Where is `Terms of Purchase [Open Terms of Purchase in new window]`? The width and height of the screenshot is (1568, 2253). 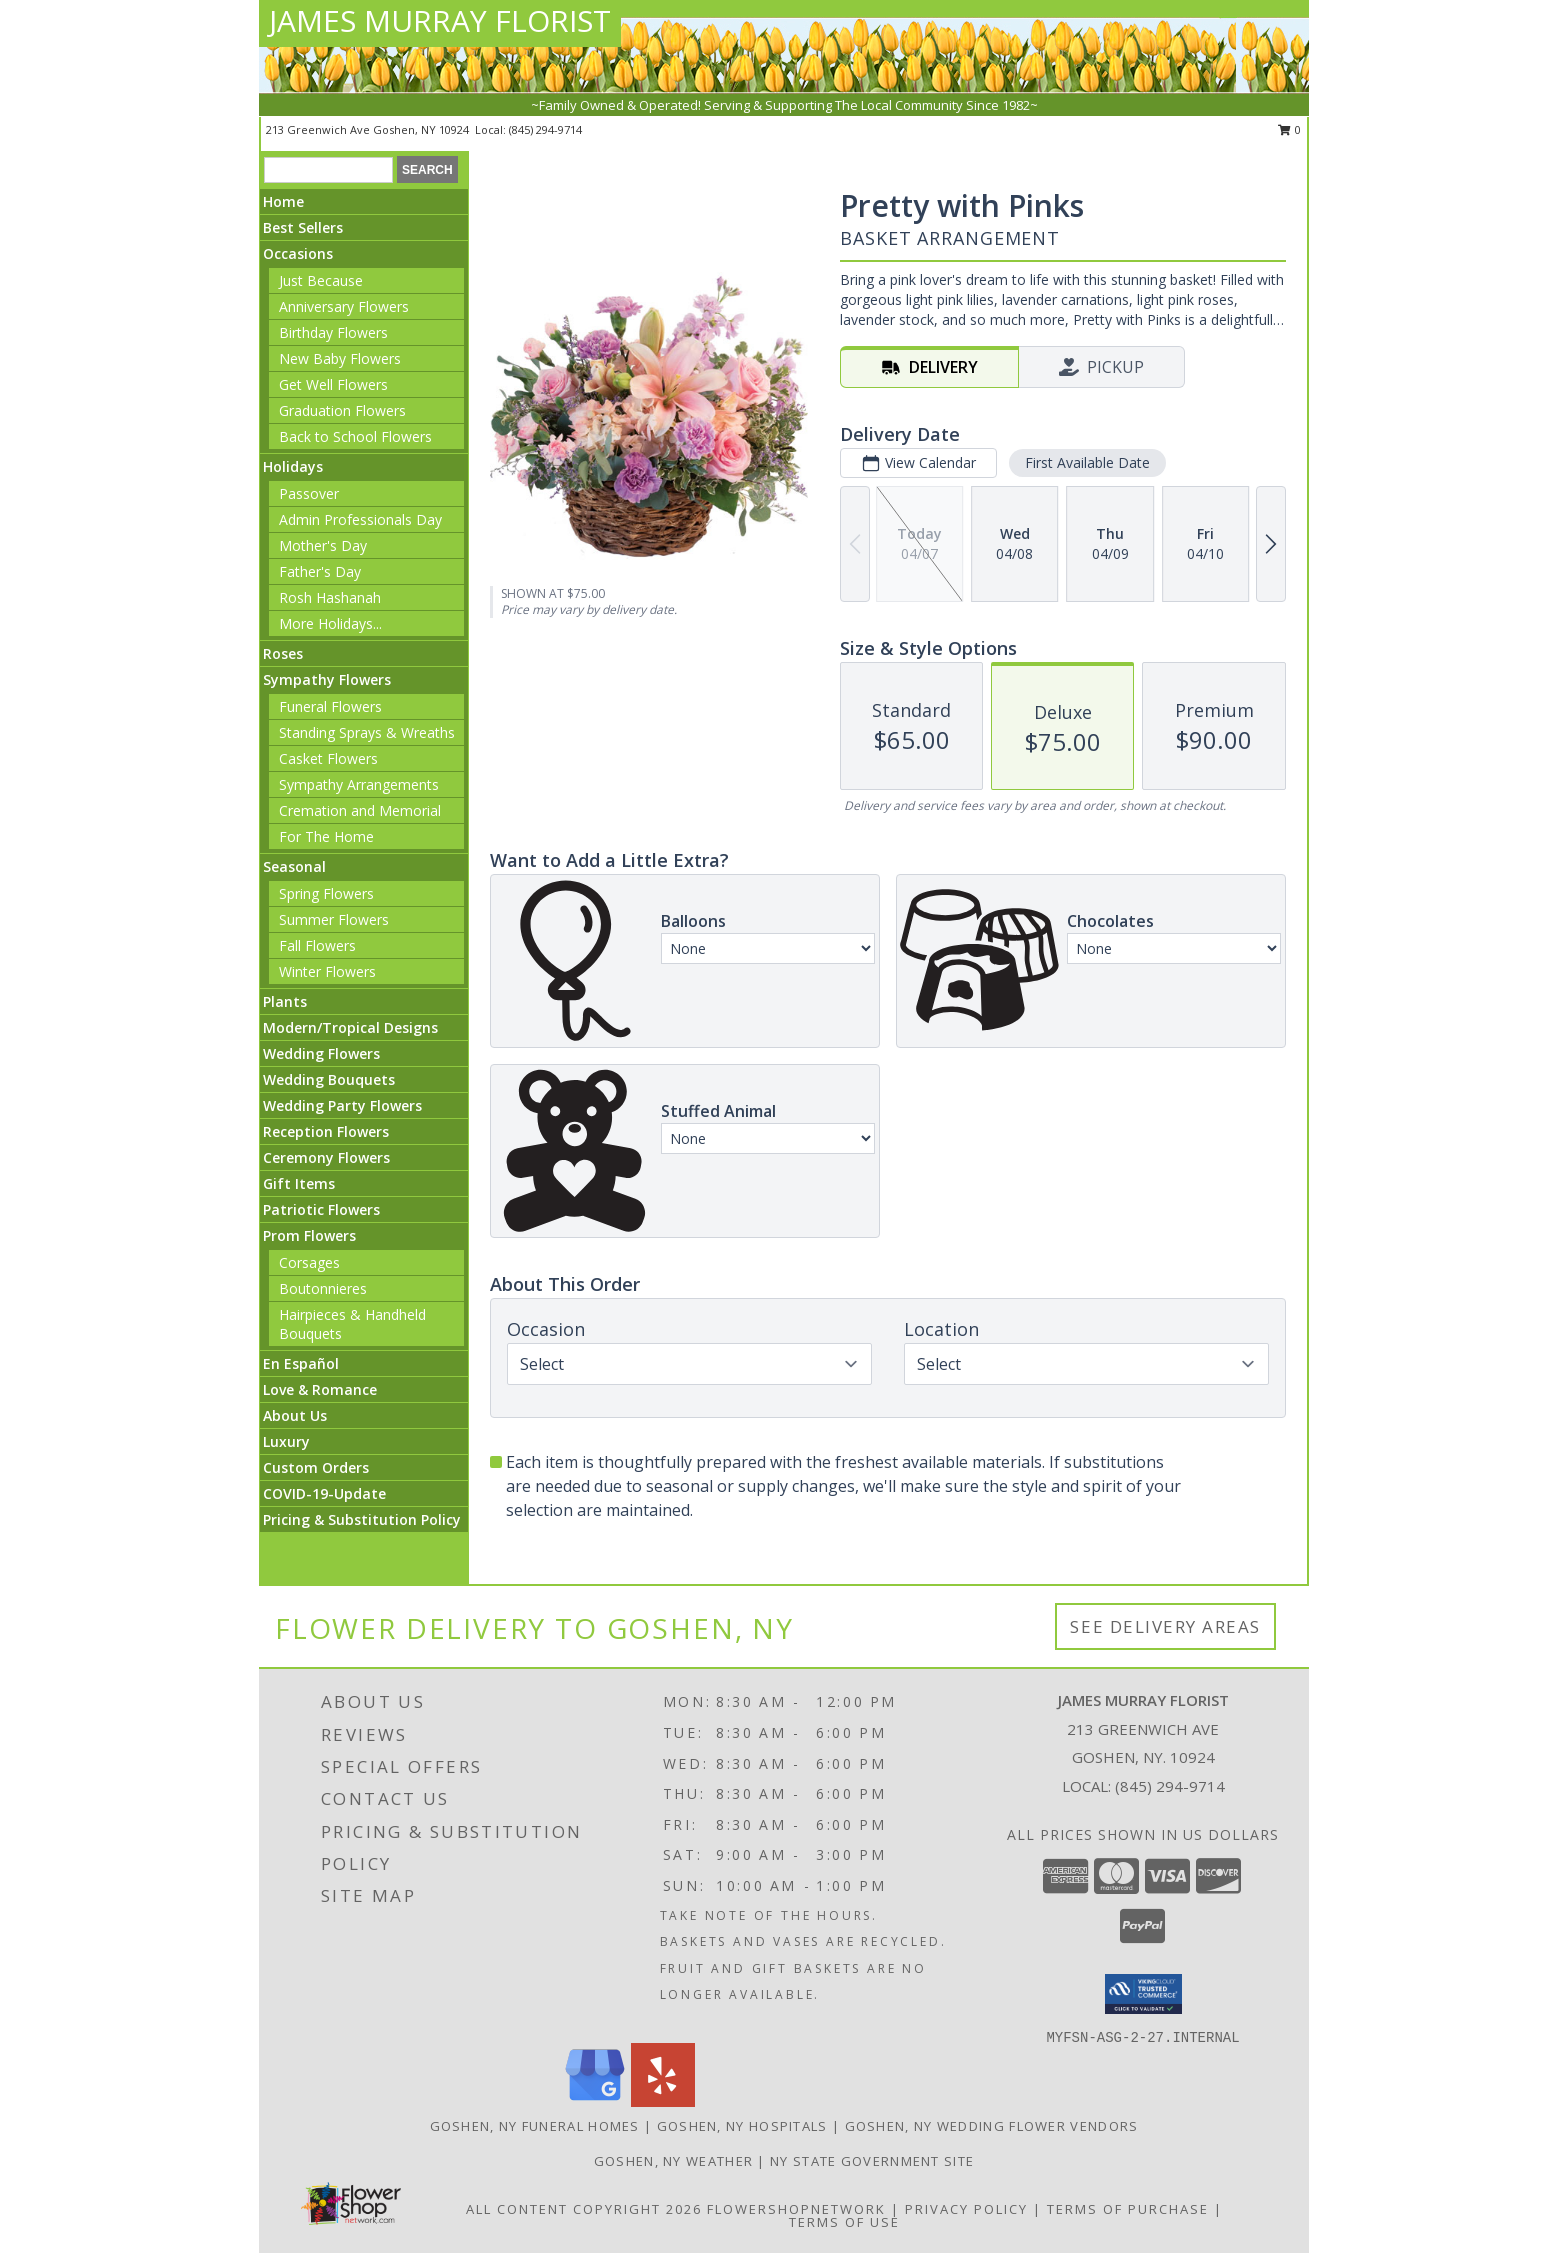
Terms of Purchase [Open Terms of Purchase in new window] is located at coordinates (1128, 2209).